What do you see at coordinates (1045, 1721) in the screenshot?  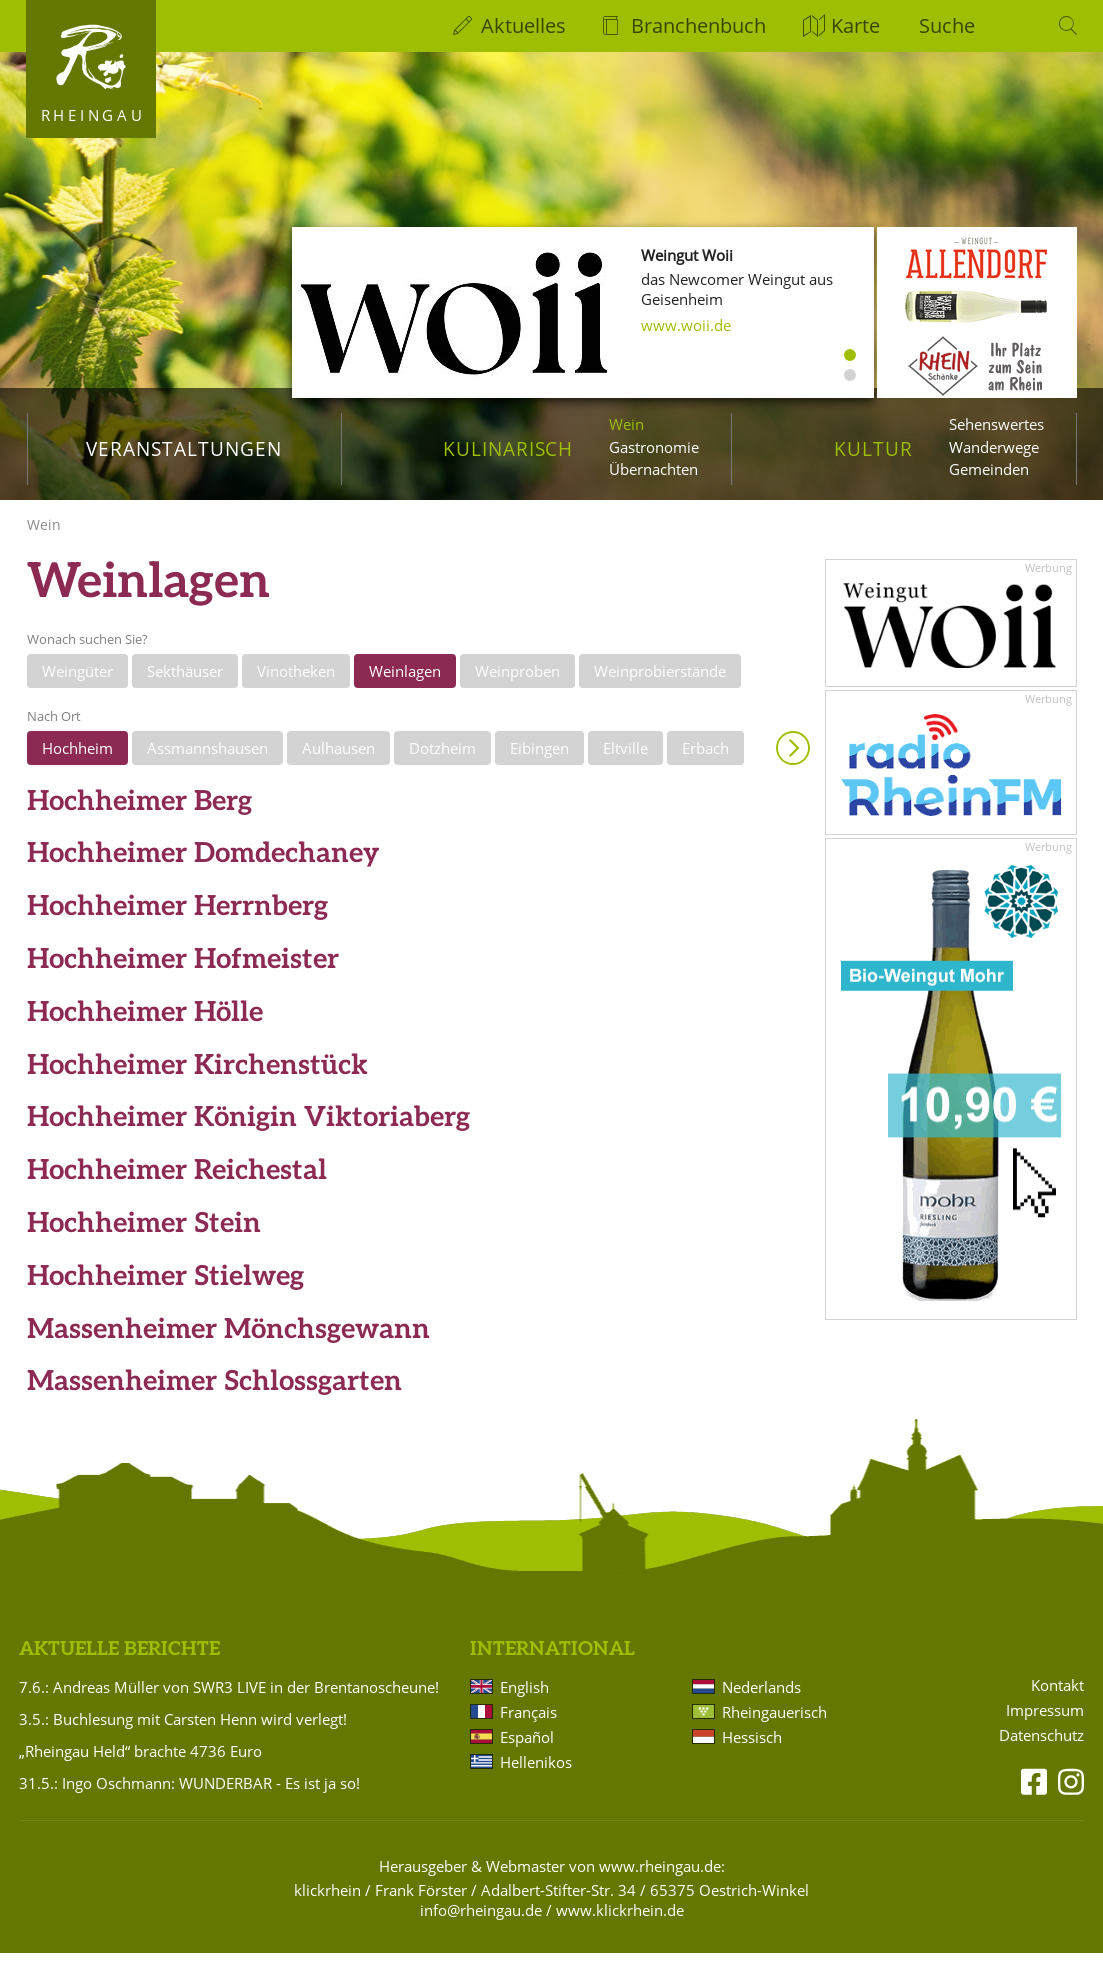 I see `Impressum` at bounding box center [1045, 1721].